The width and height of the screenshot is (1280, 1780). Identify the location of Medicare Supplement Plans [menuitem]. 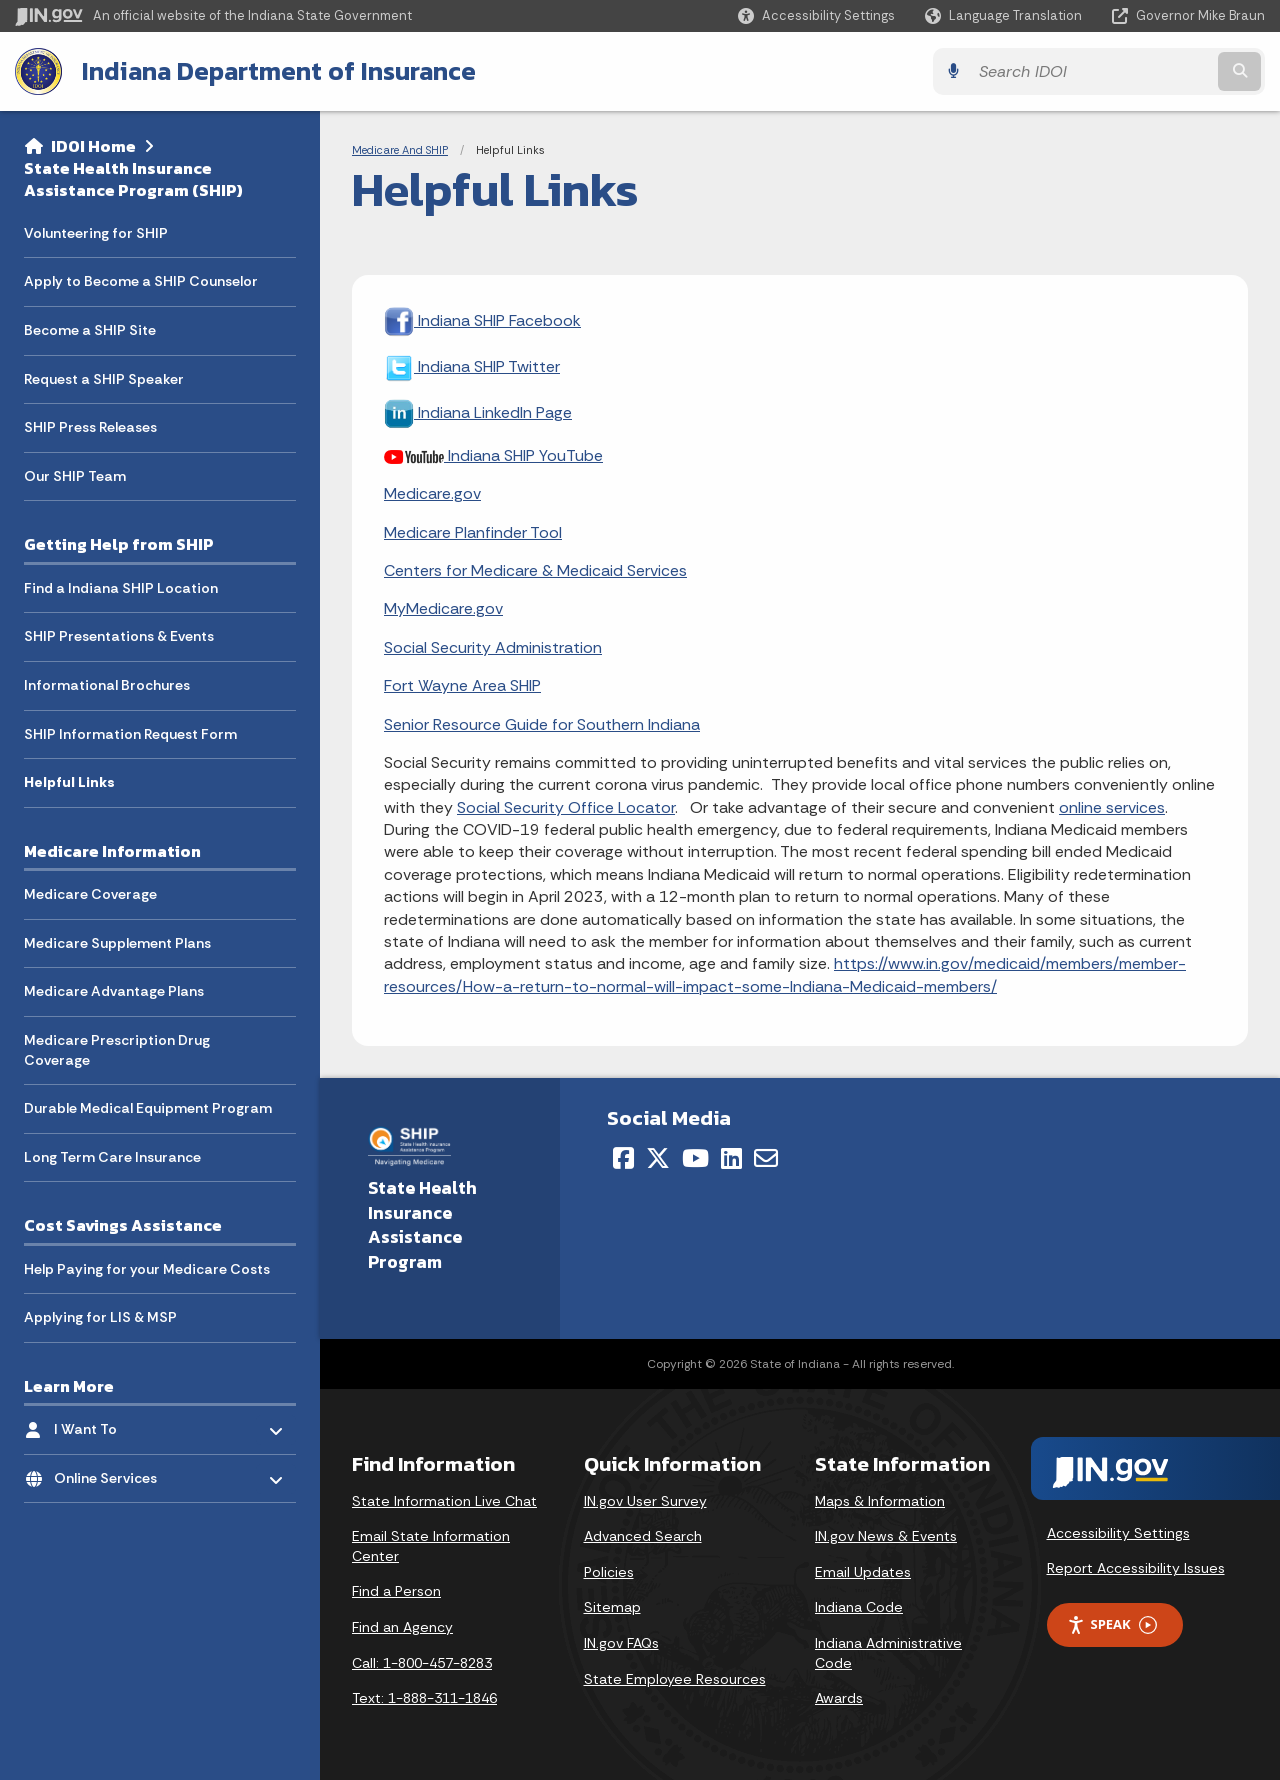
(117, 943).